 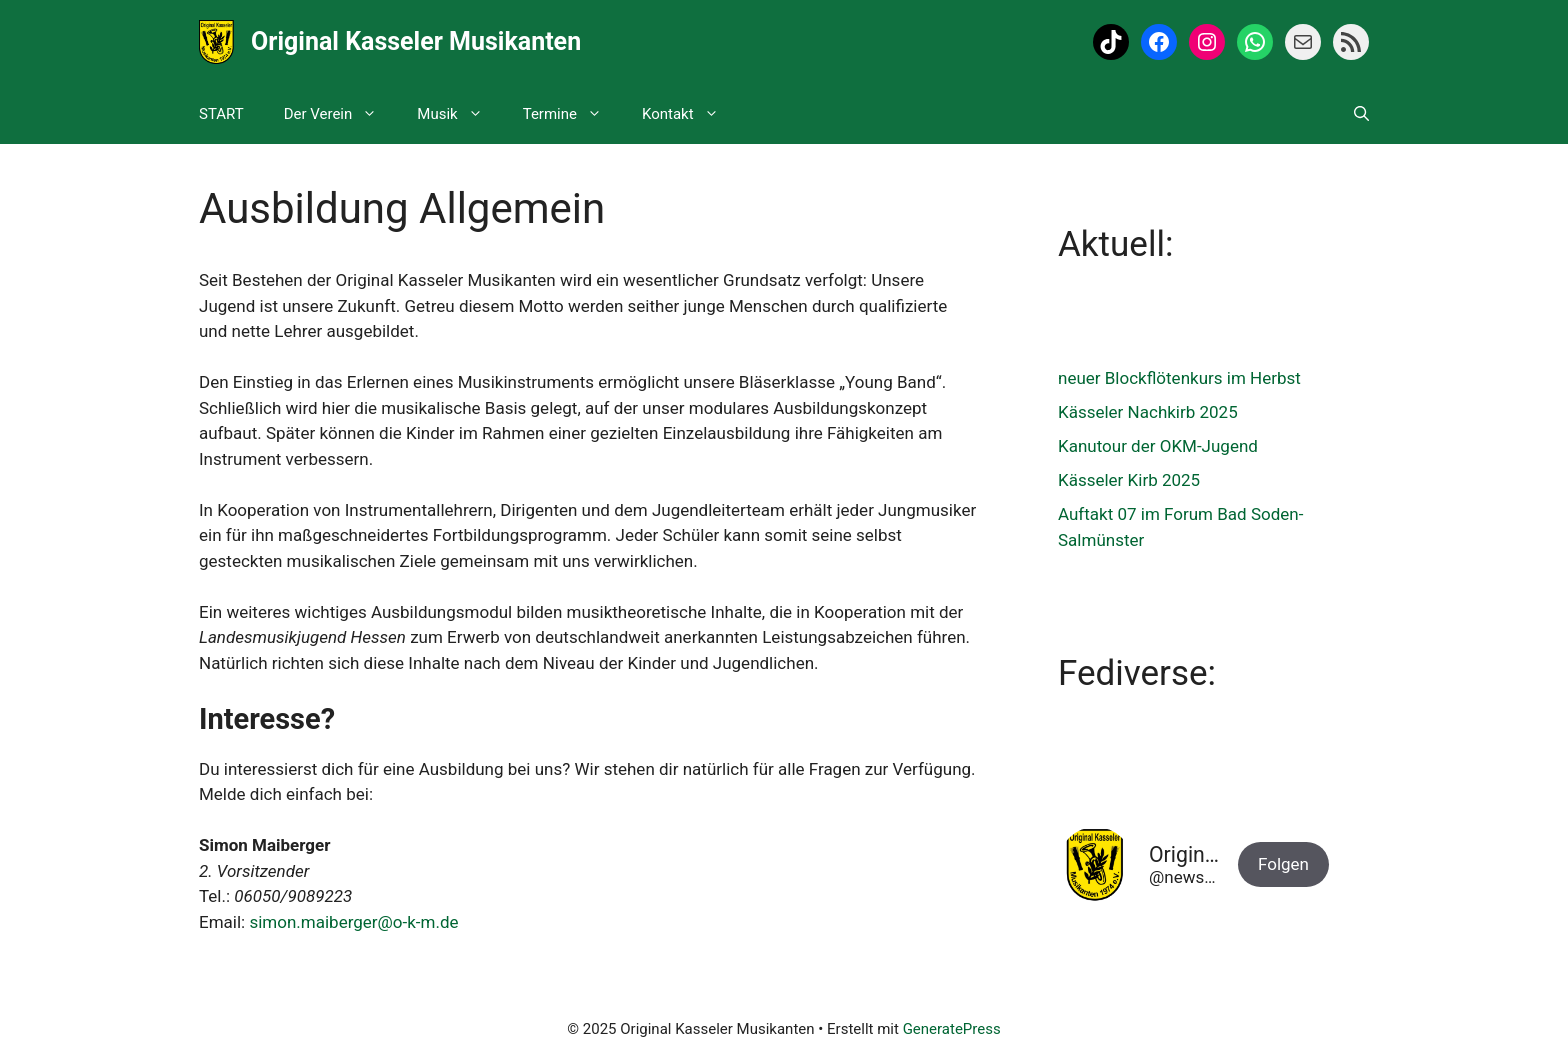 I want to click on Original Kasseler Musikanten, so click(x=416, y=41).